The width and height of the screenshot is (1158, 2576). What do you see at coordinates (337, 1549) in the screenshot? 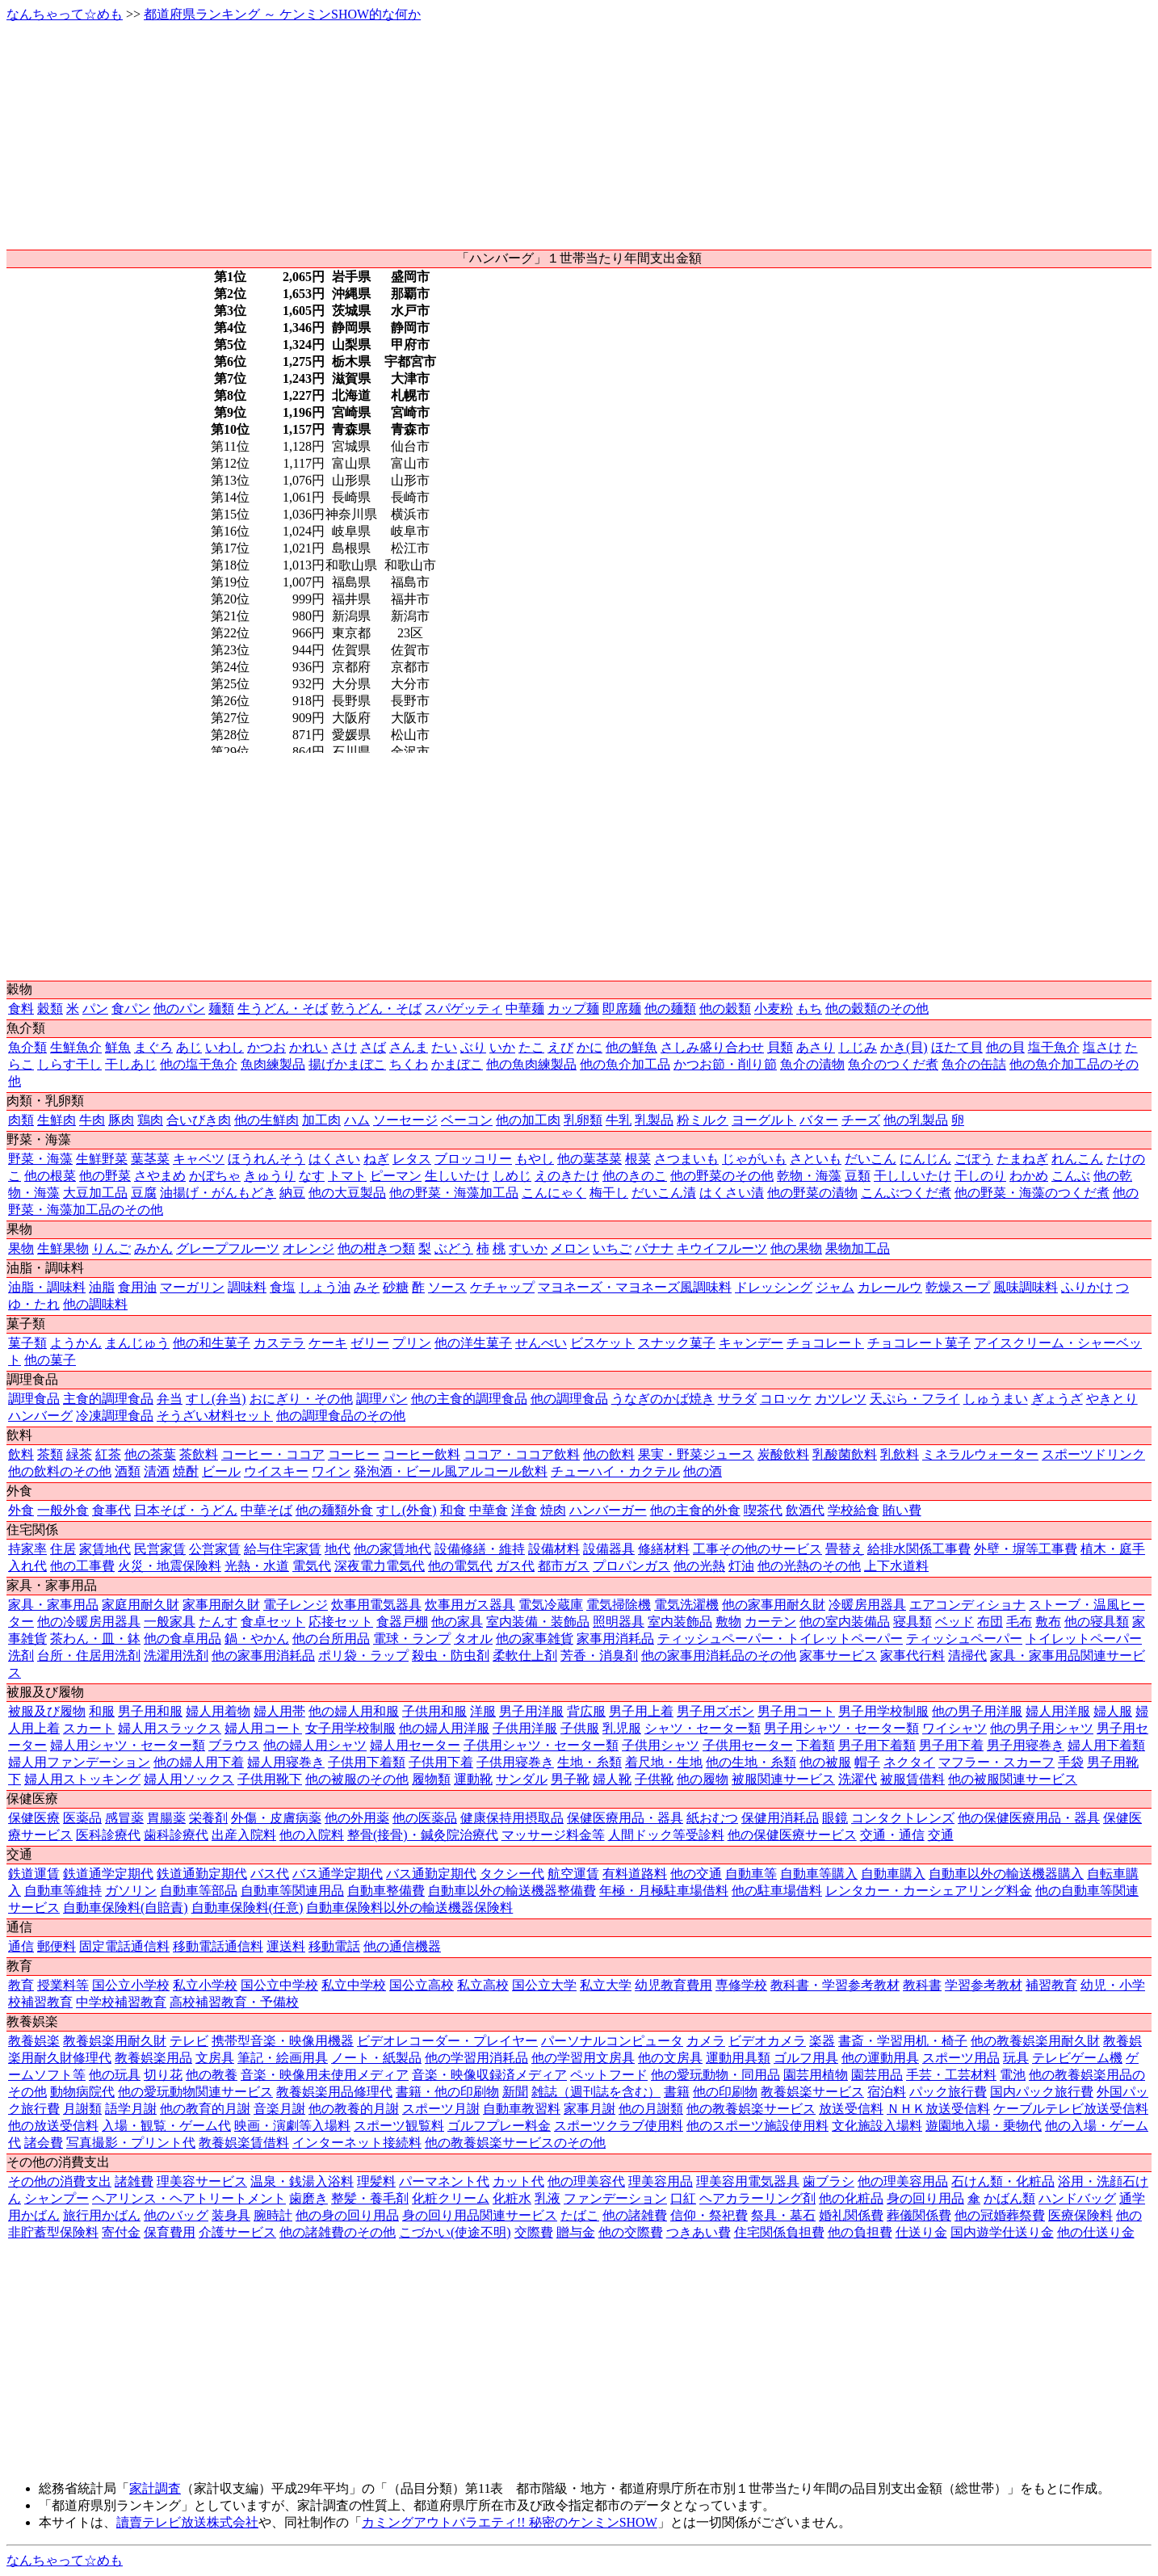
I see `地代` at bounding box center [337, 1549].